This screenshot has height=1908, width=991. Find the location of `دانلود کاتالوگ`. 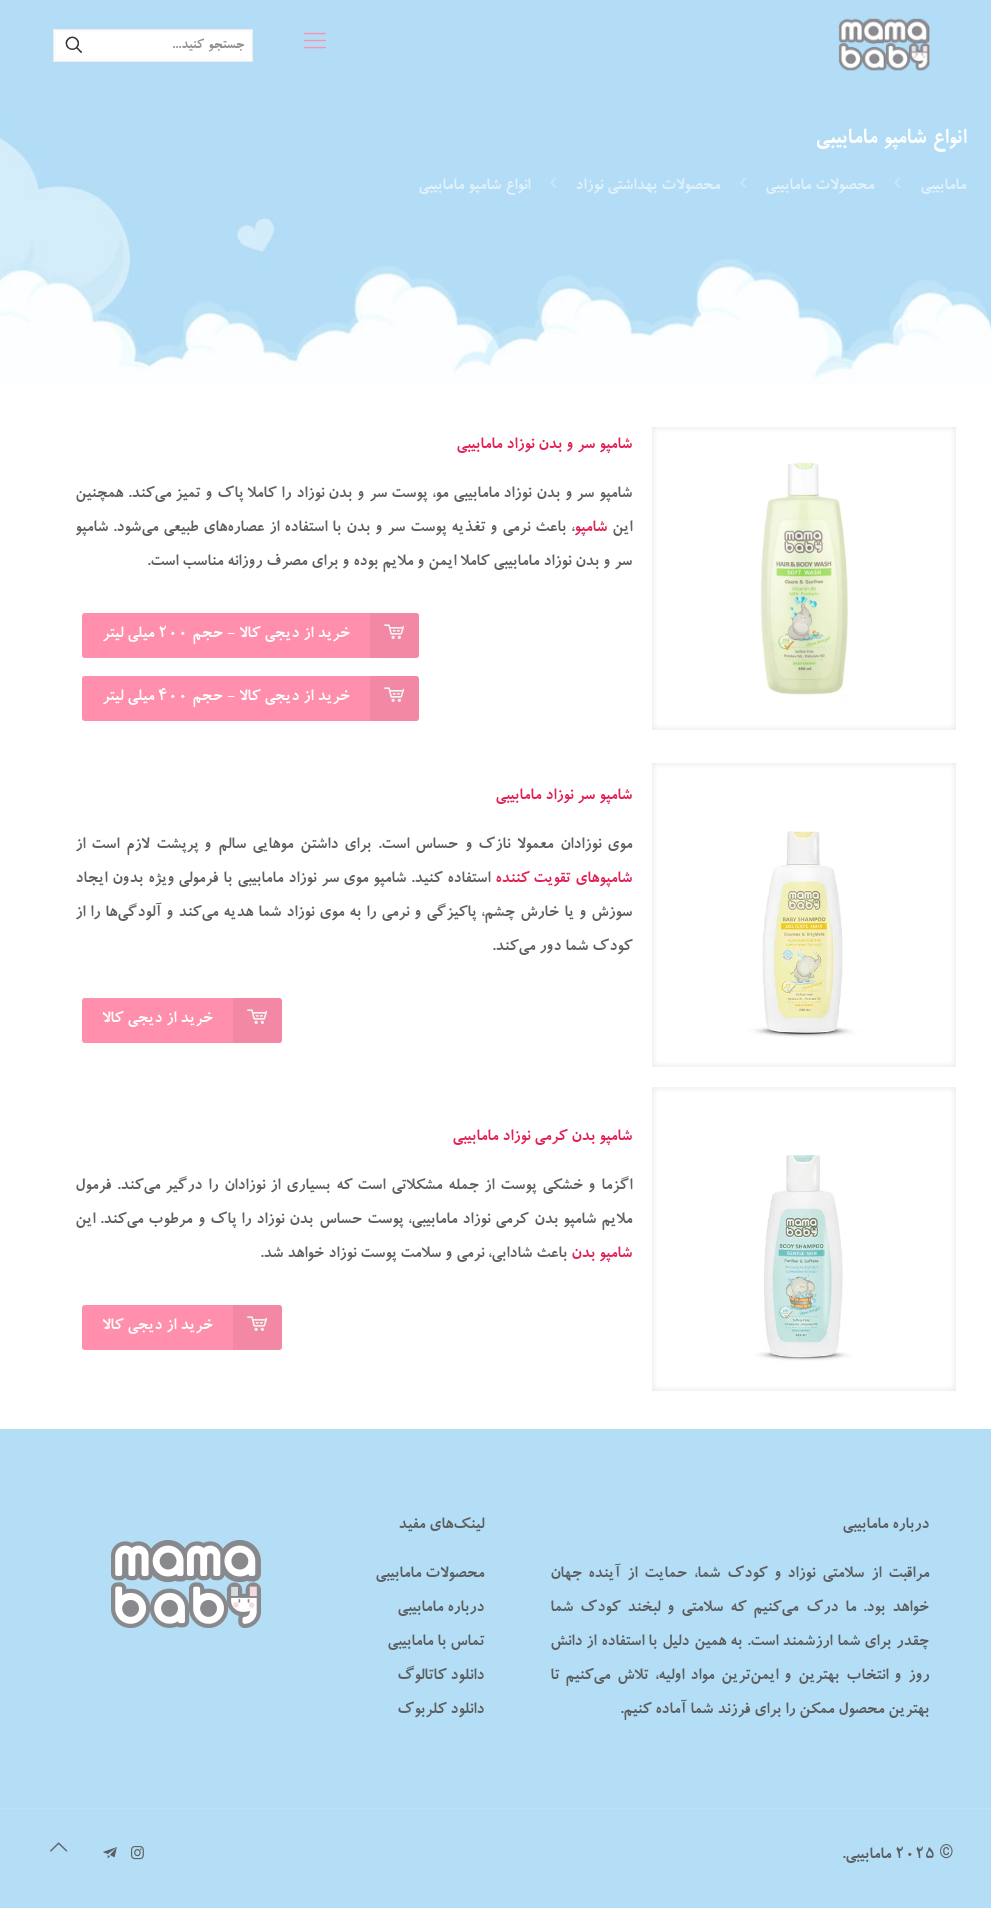

دانلود کاتالوگ is located at coordinates (440, 1677).